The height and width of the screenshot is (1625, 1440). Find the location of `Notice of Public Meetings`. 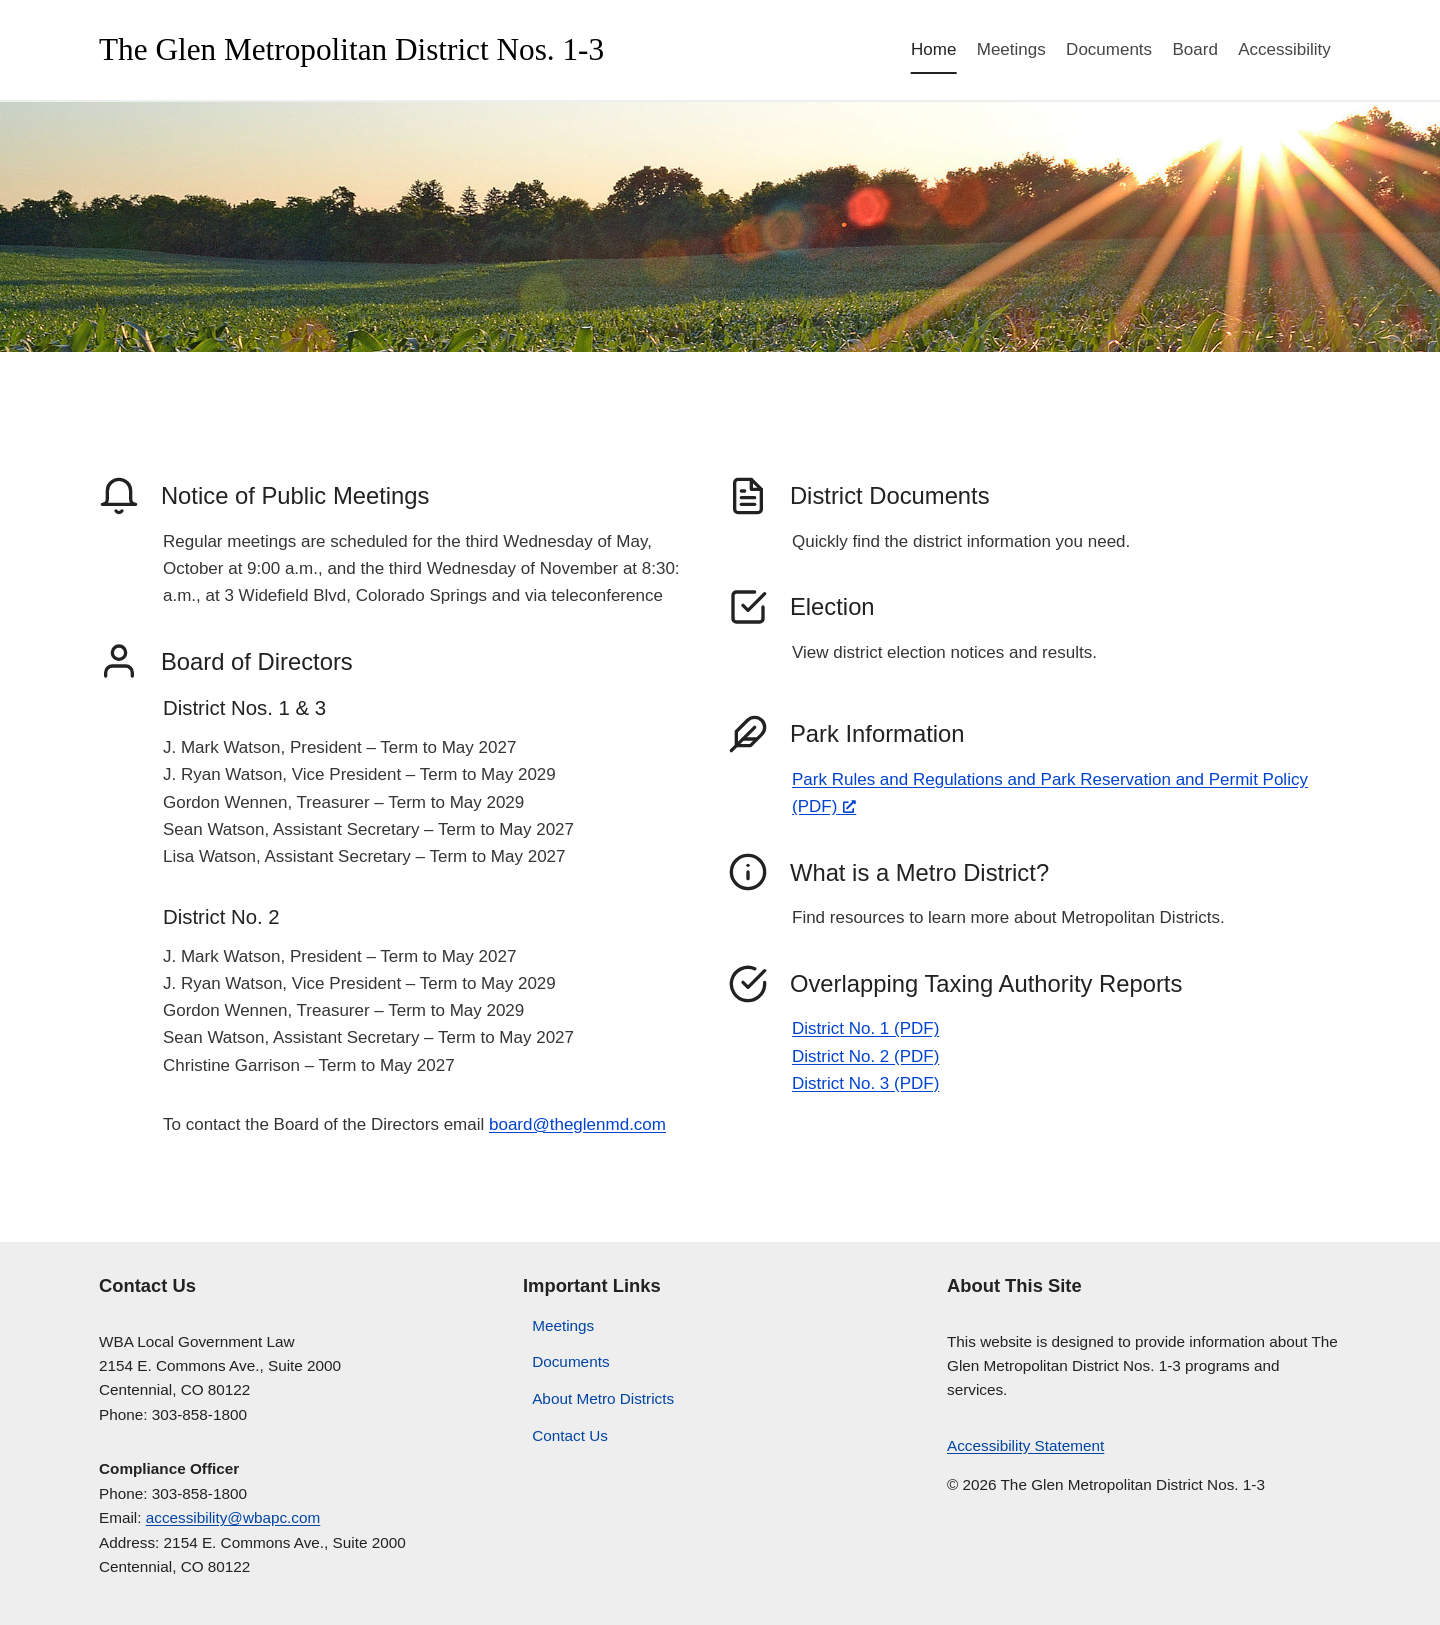

Notice of Public Meetings is located at coordinates (295, 495).